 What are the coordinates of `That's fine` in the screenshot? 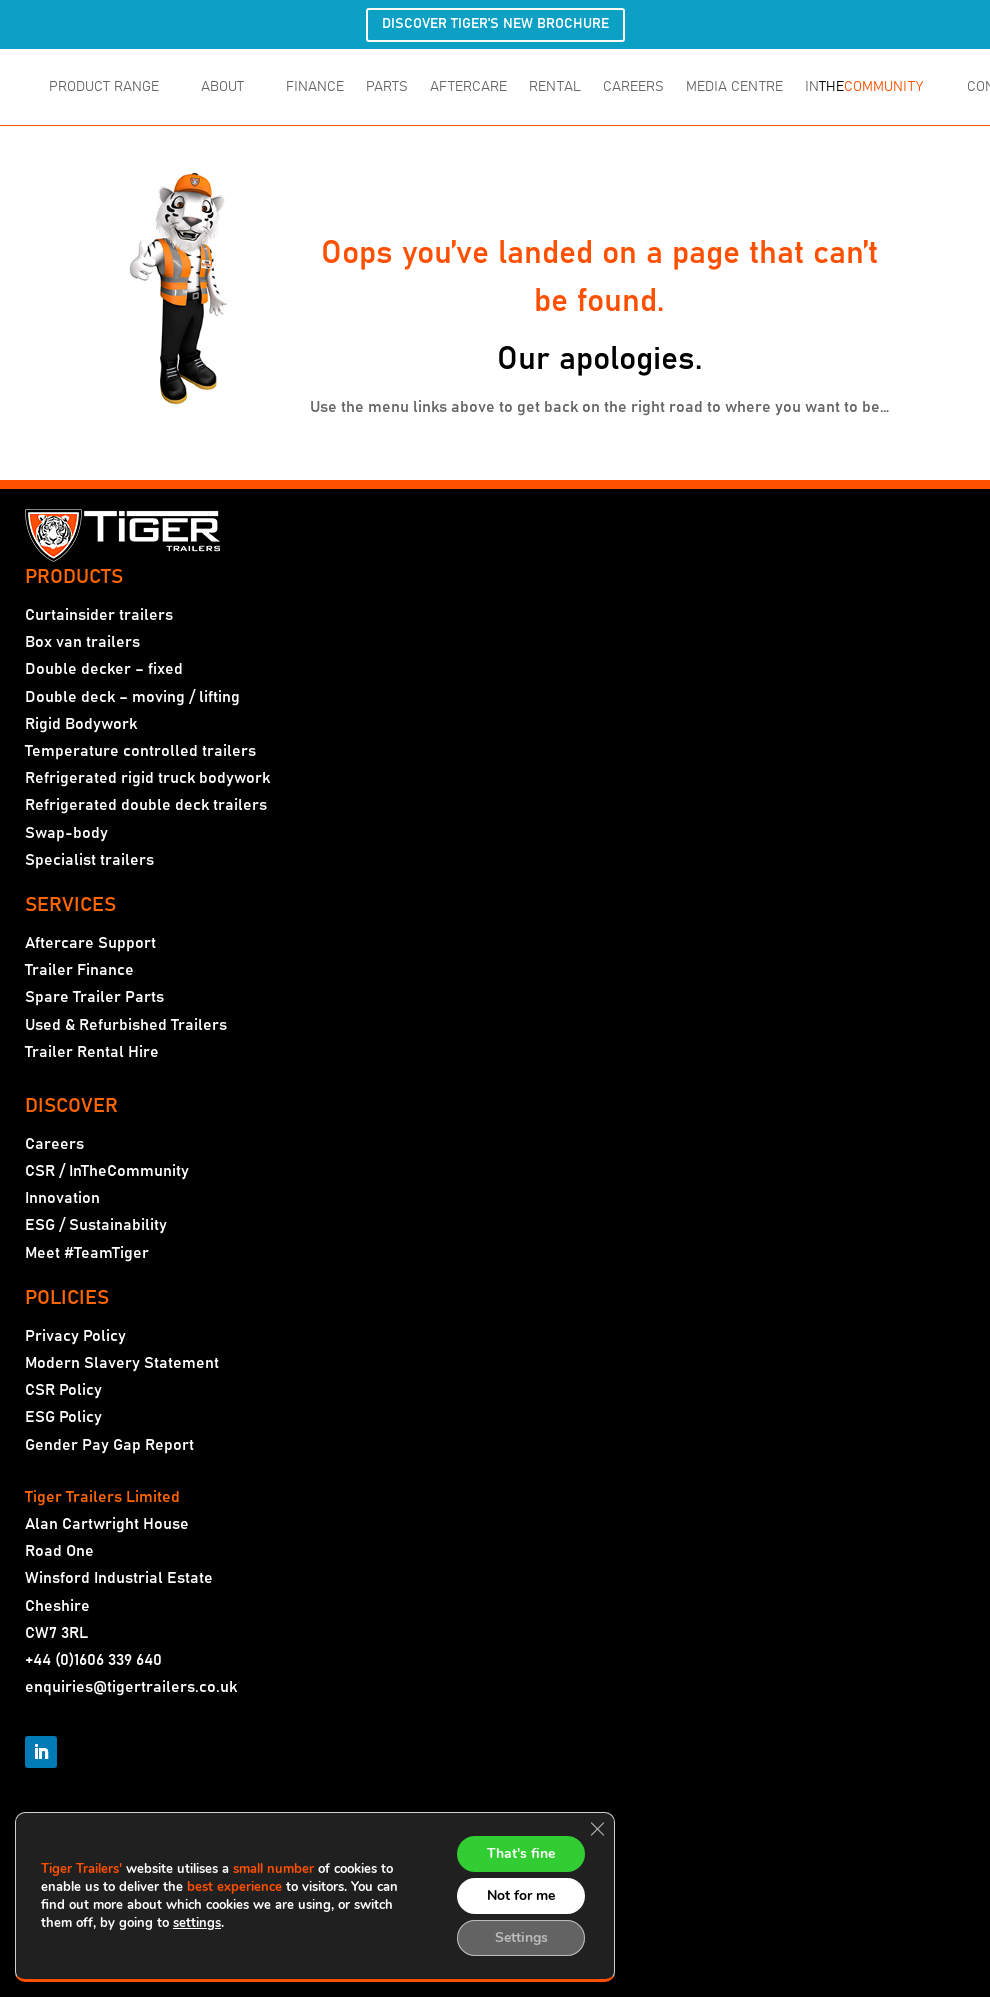 It's located at (521, 1853).